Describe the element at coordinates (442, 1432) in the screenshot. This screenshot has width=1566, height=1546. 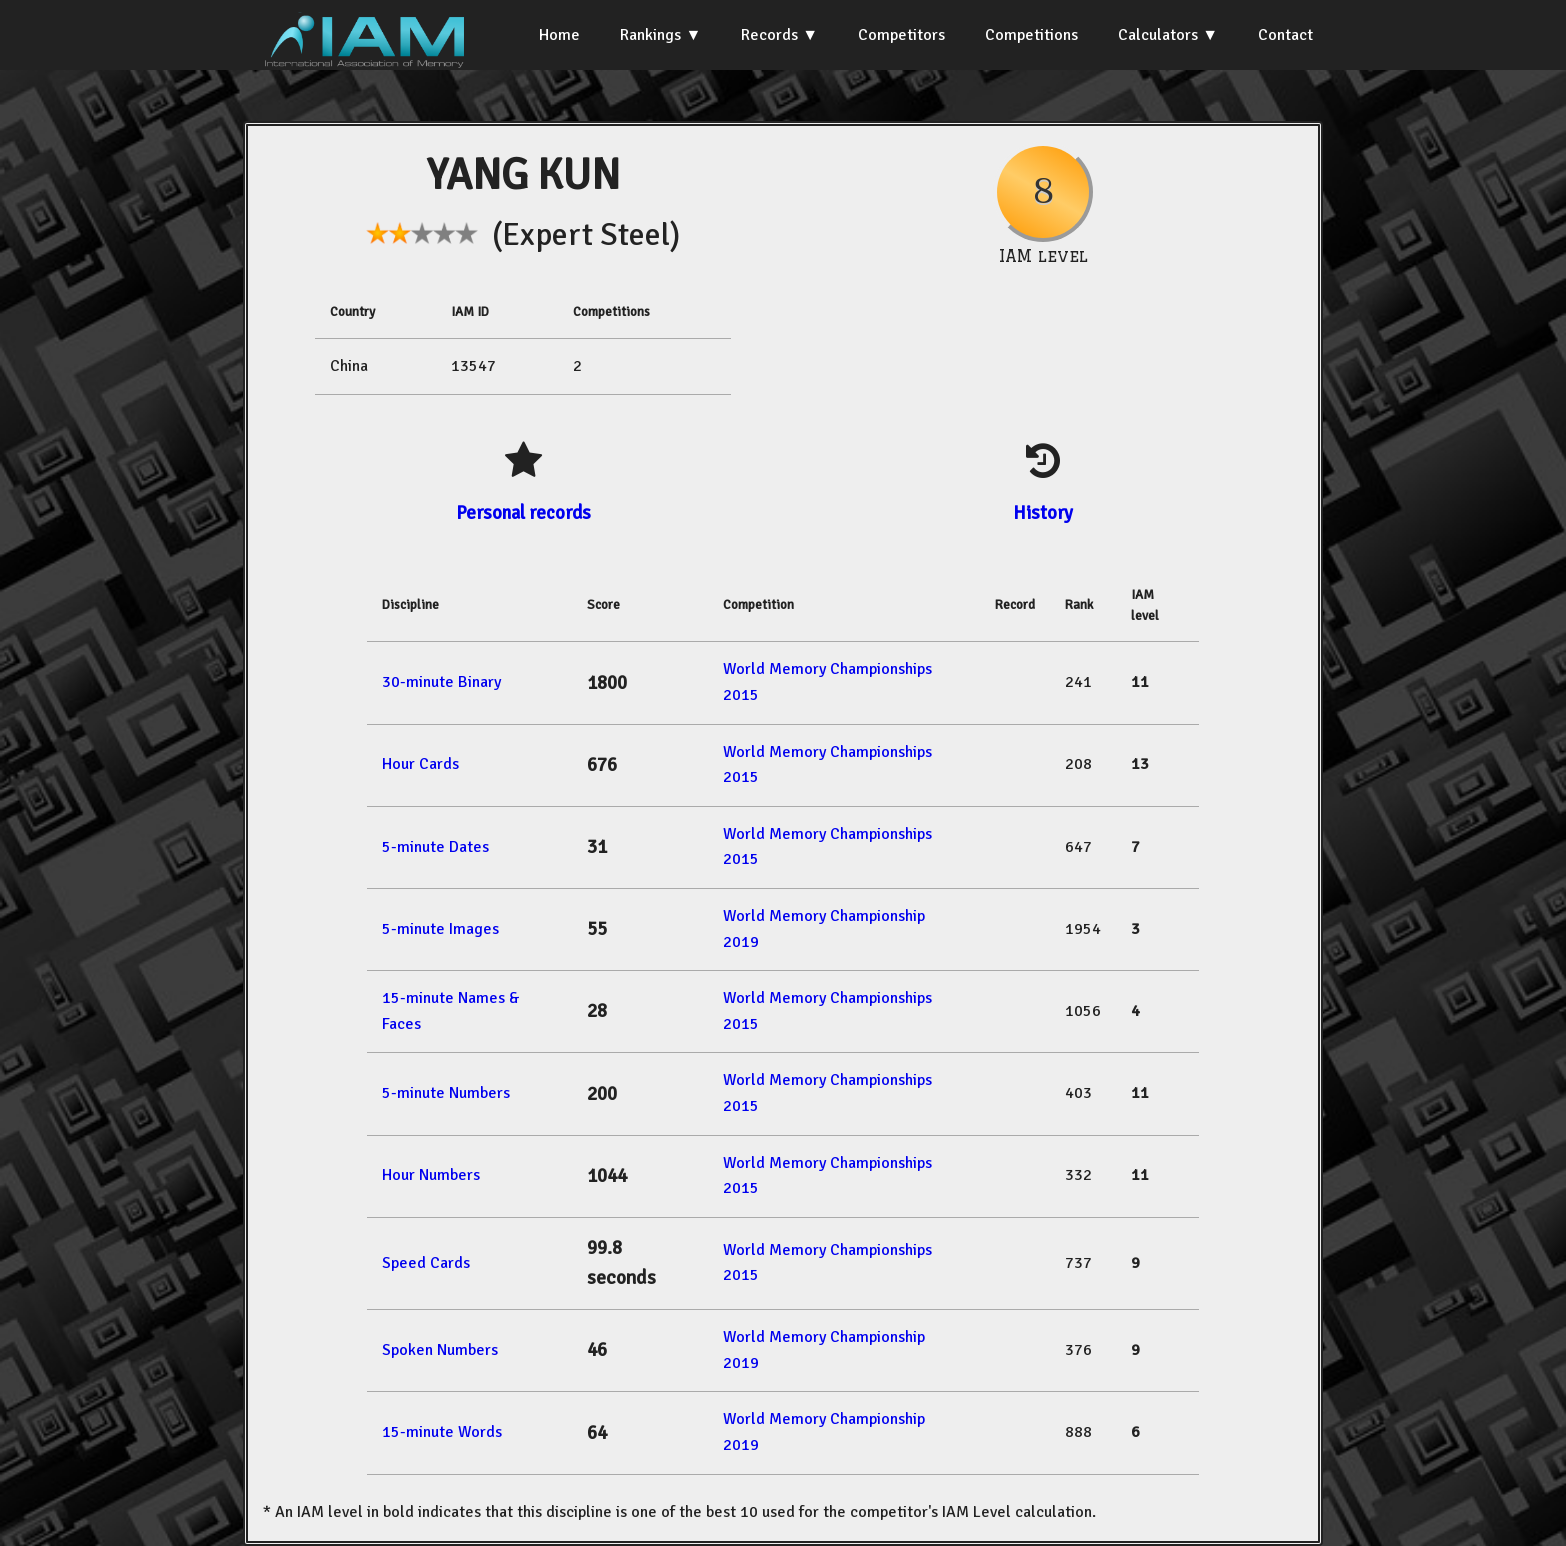
I see `15-minute Words` at that location.